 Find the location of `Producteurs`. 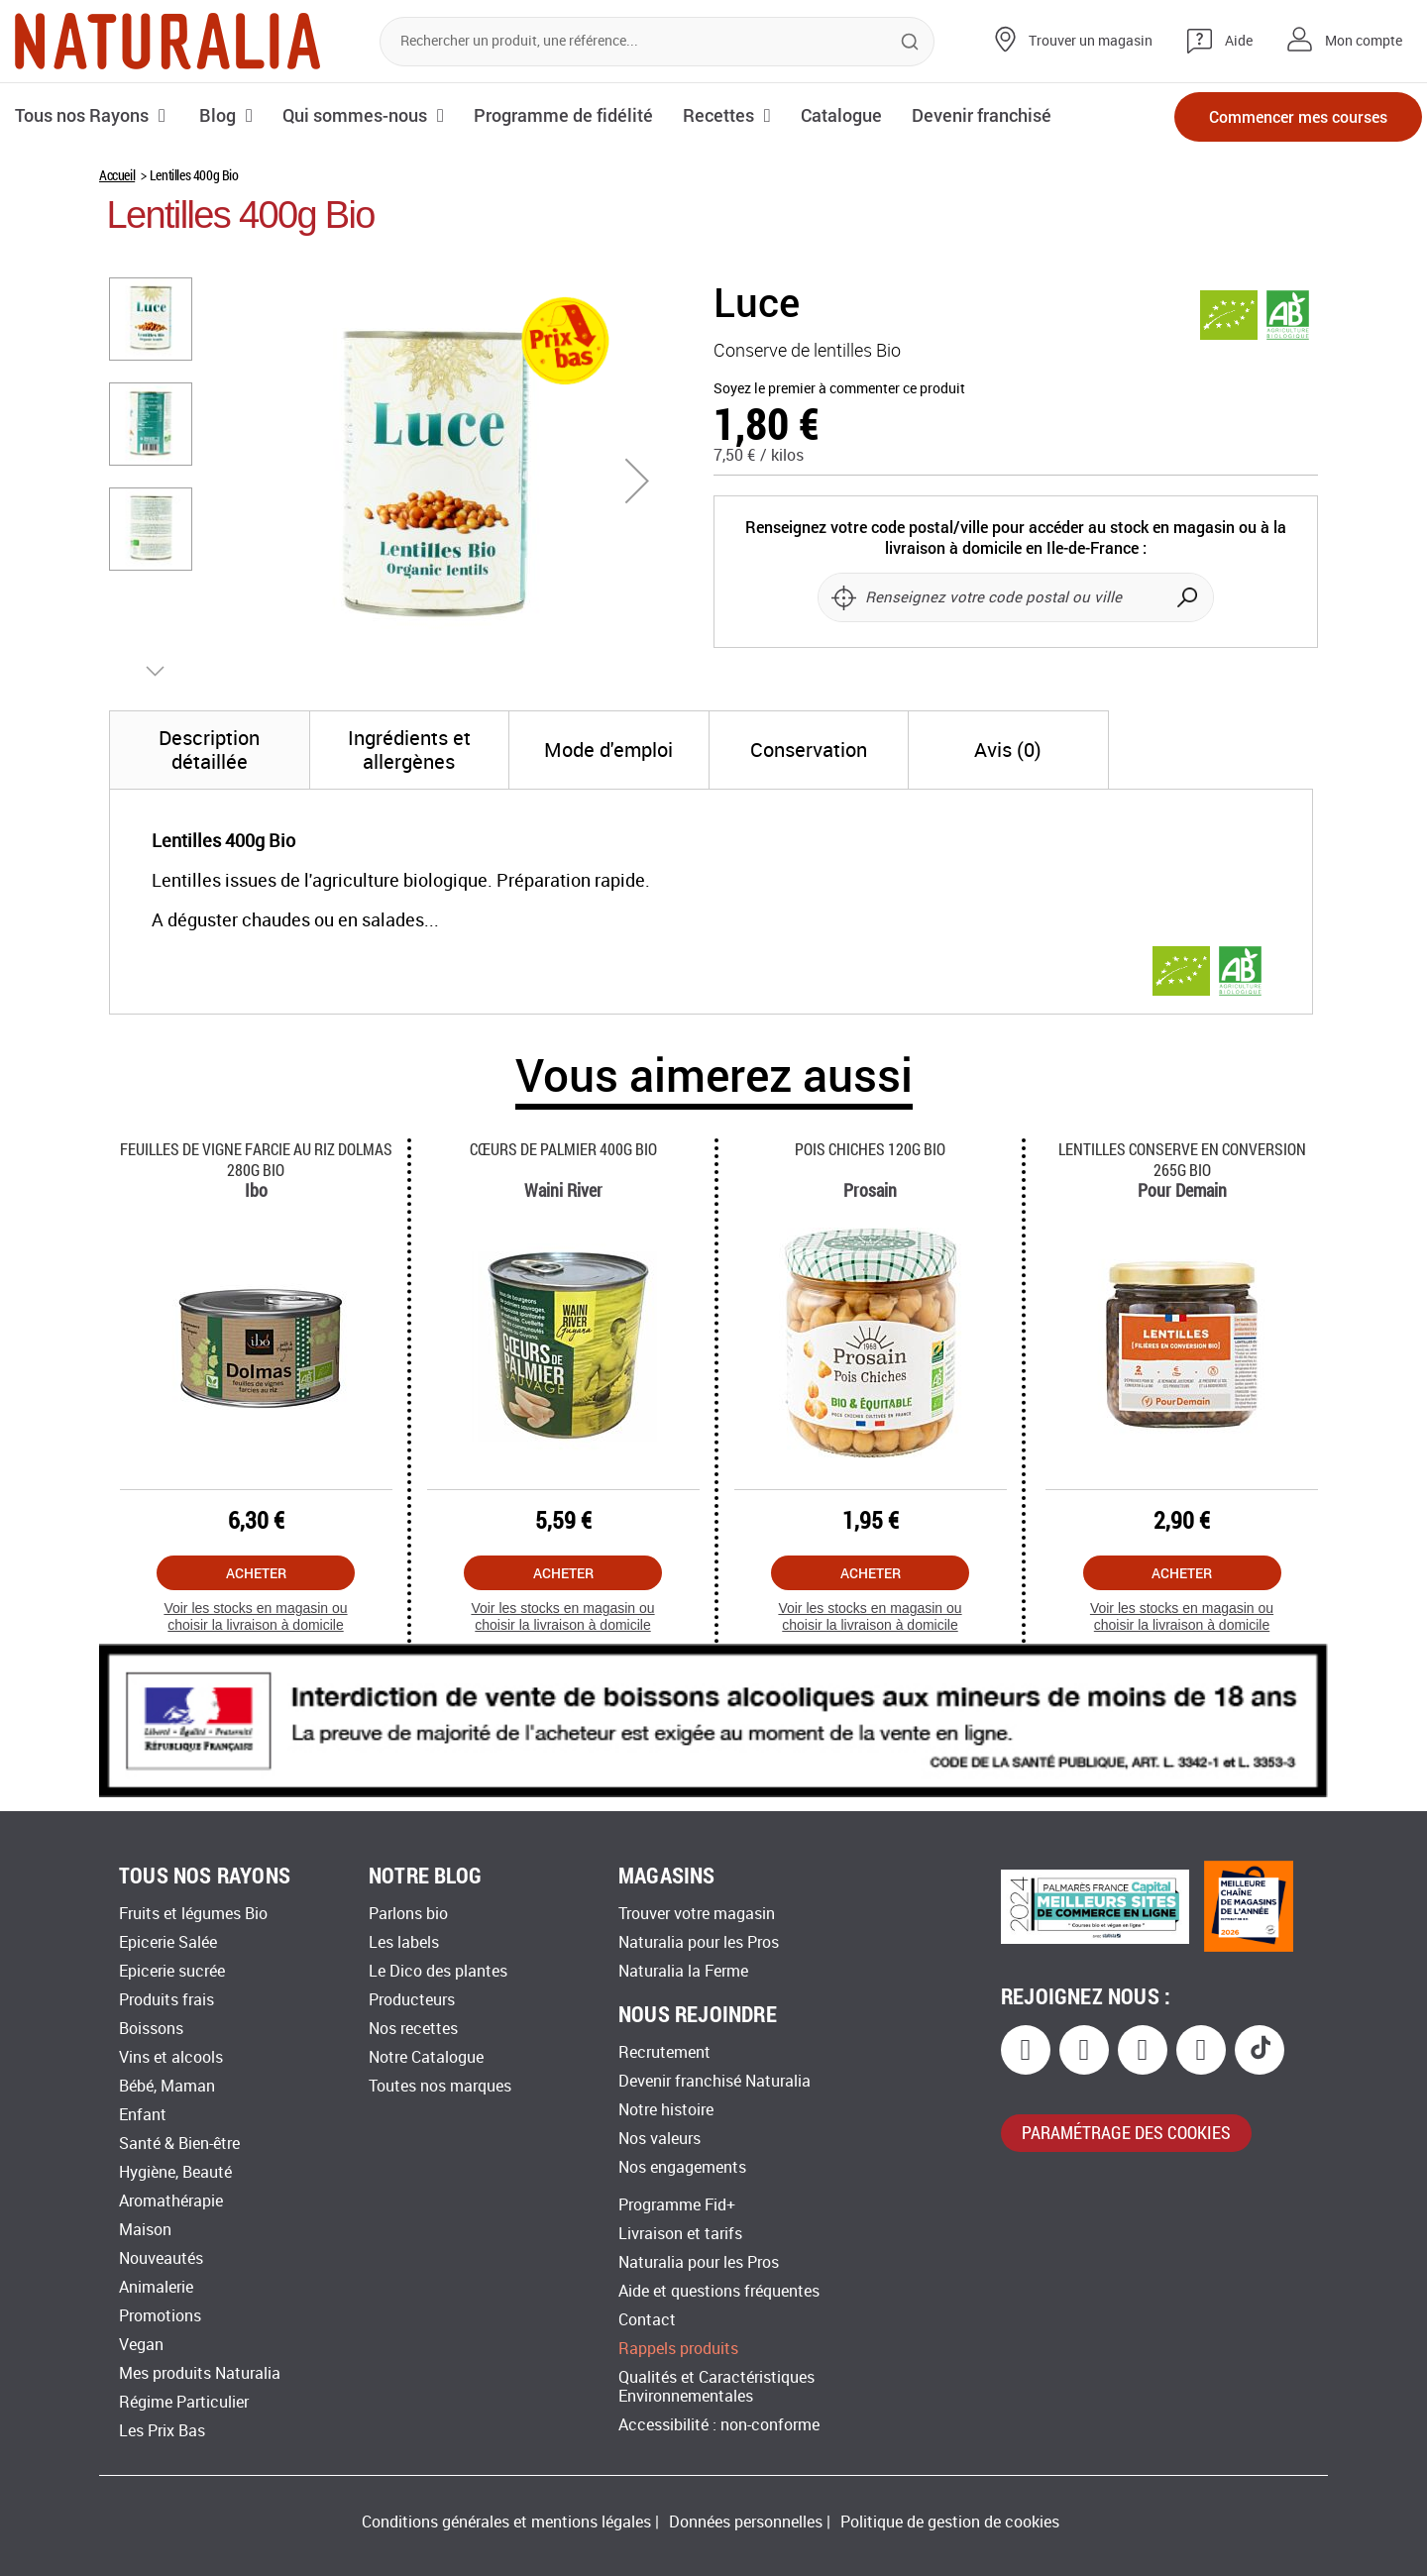

Producteurs is located at coordinates (412, 1999).